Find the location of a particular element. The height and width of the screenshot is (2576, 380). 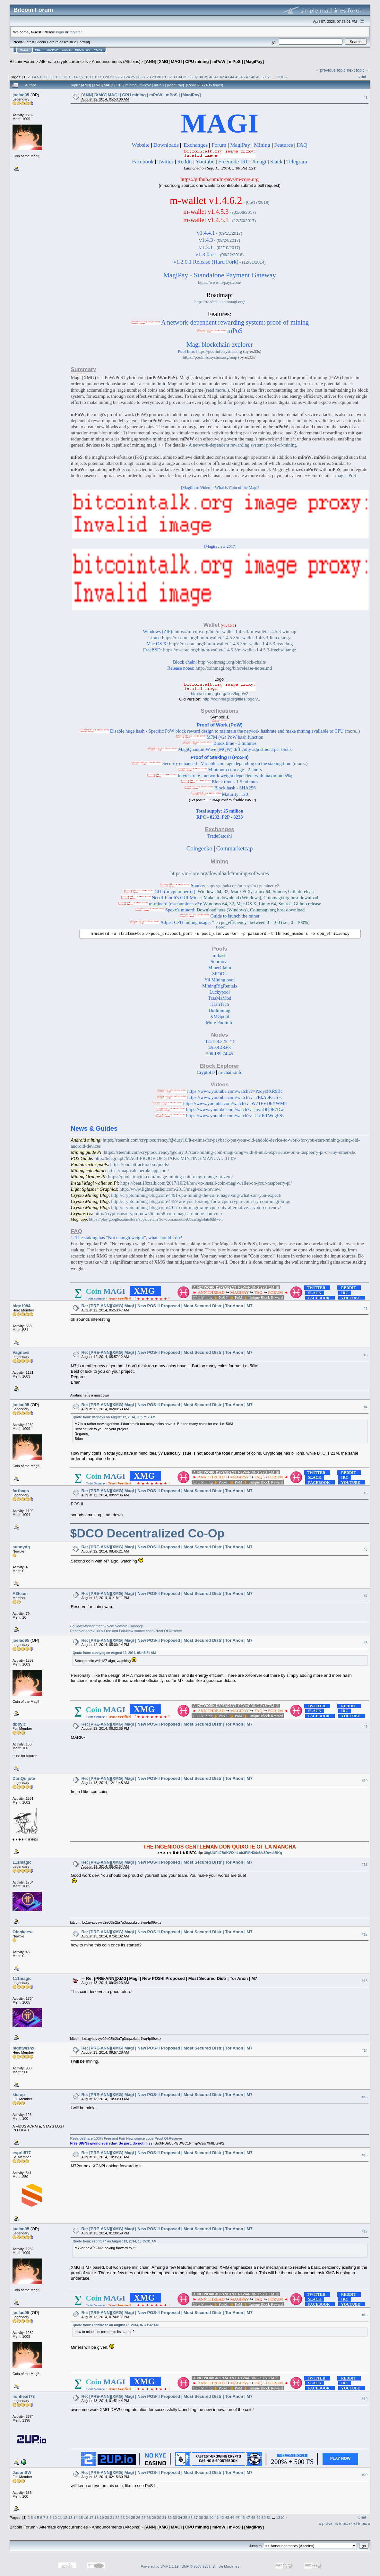

Announcements (Altcoins) is located at coordinates (116, 61).